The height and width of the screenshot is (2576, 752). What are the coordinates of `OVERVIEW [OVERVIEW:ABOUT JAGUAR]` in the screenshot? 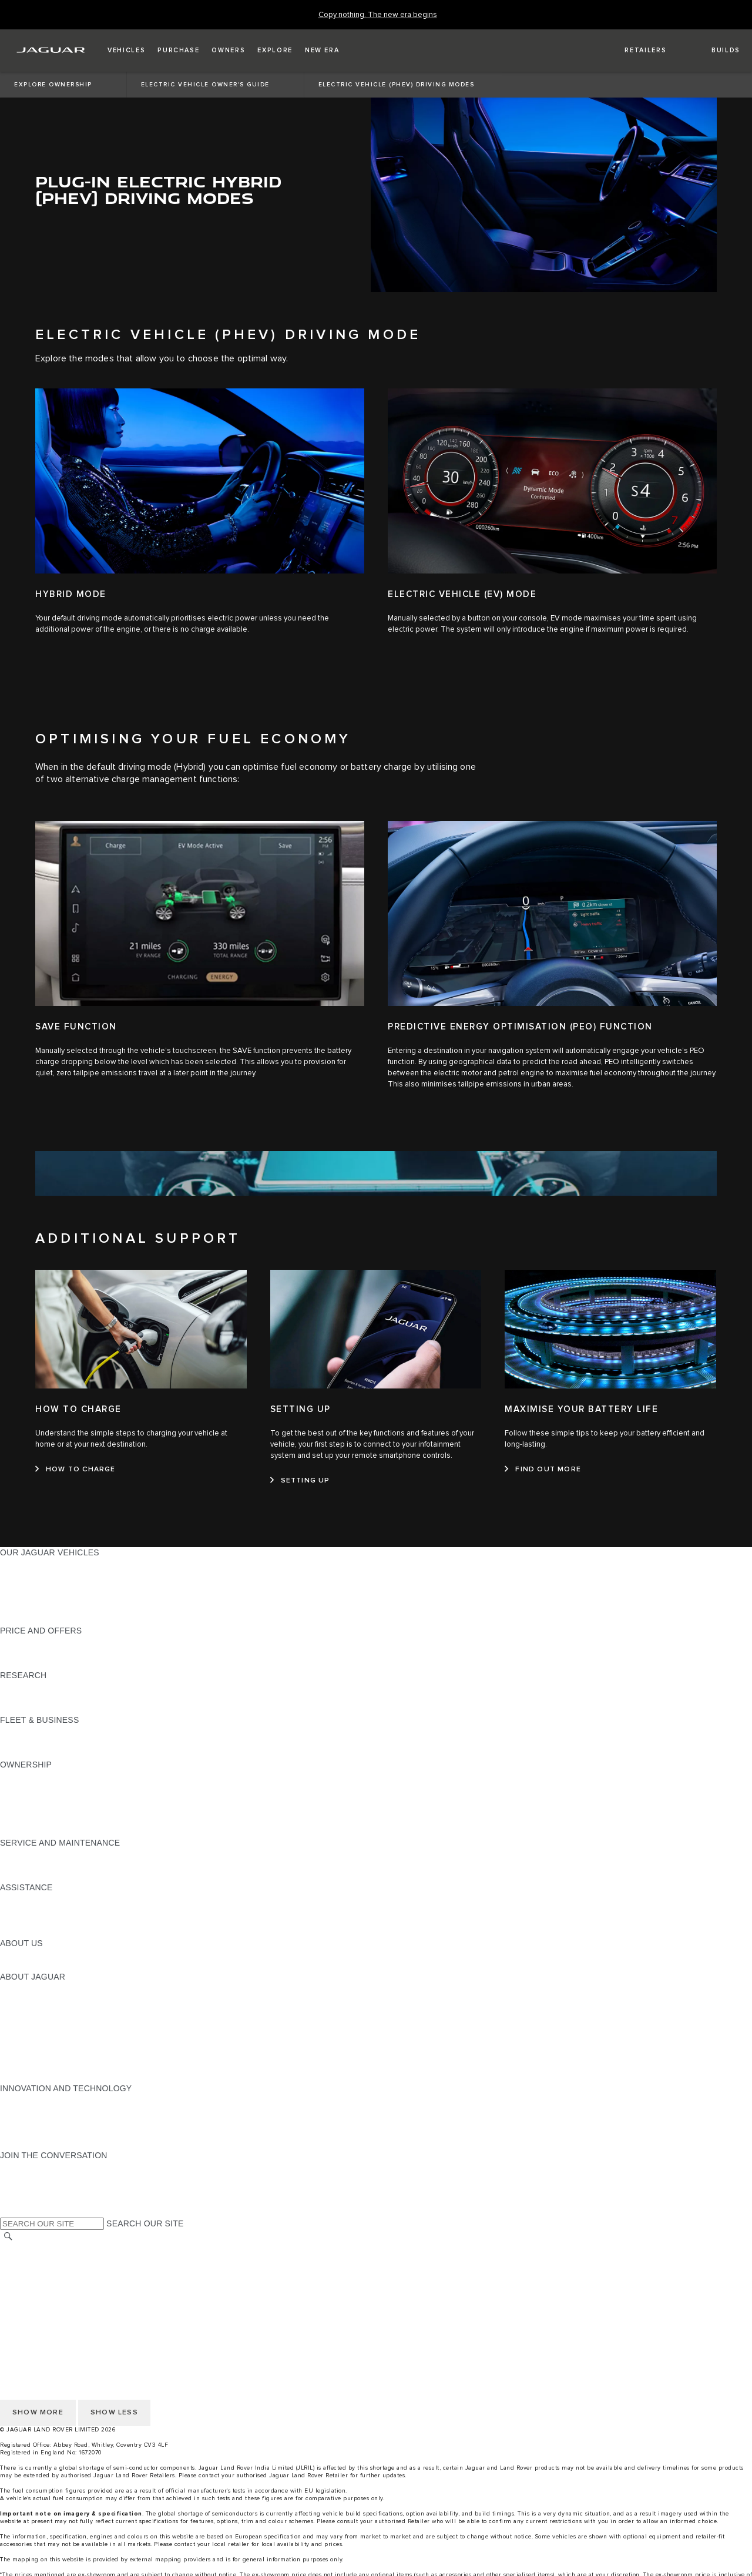 It's located at (22, 1988).